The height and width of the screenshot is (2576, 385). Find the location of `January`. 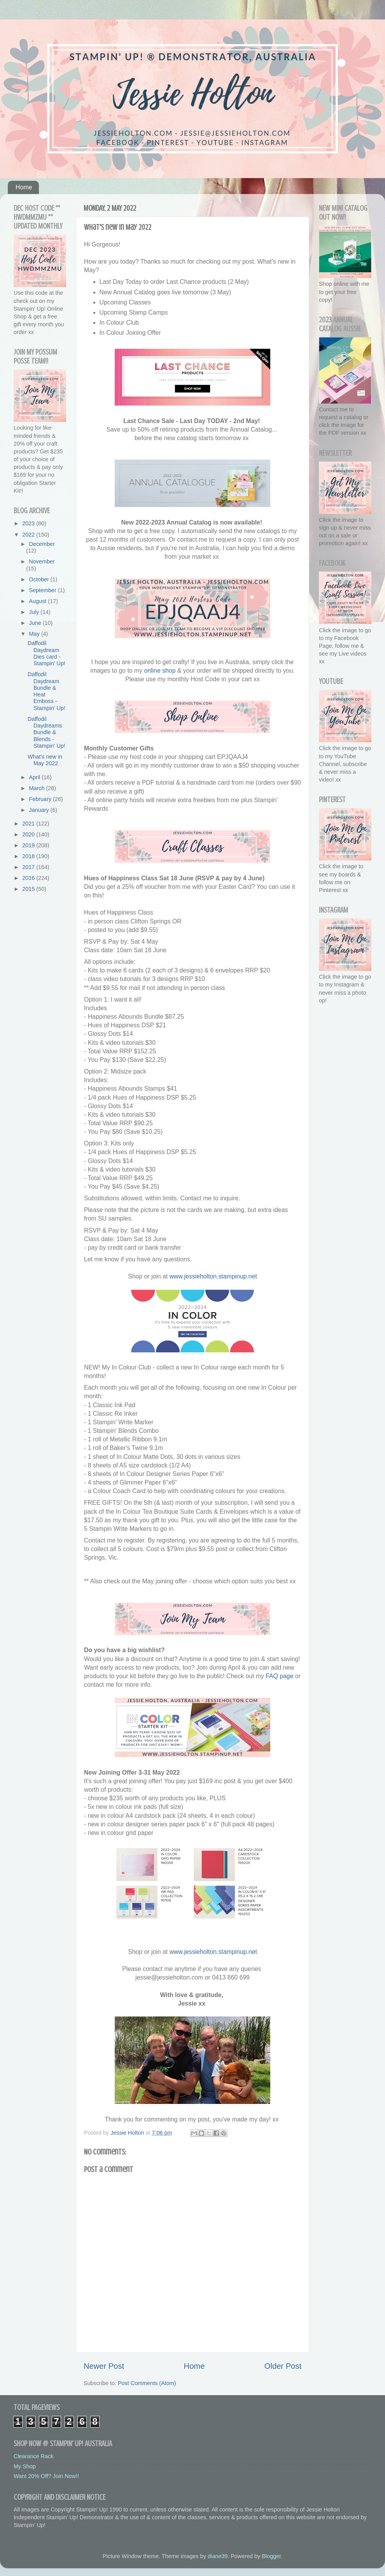

January is located at coordinates (40, 810).